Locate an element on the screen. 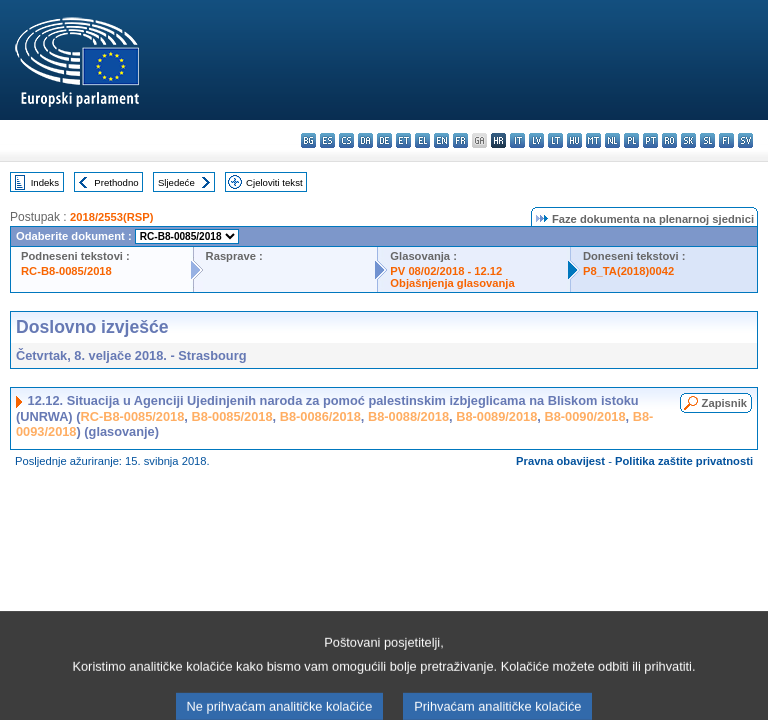 The image size is (768, 720). PV 08/02/2018 - 12.12 is located at coordinates (446, 271).